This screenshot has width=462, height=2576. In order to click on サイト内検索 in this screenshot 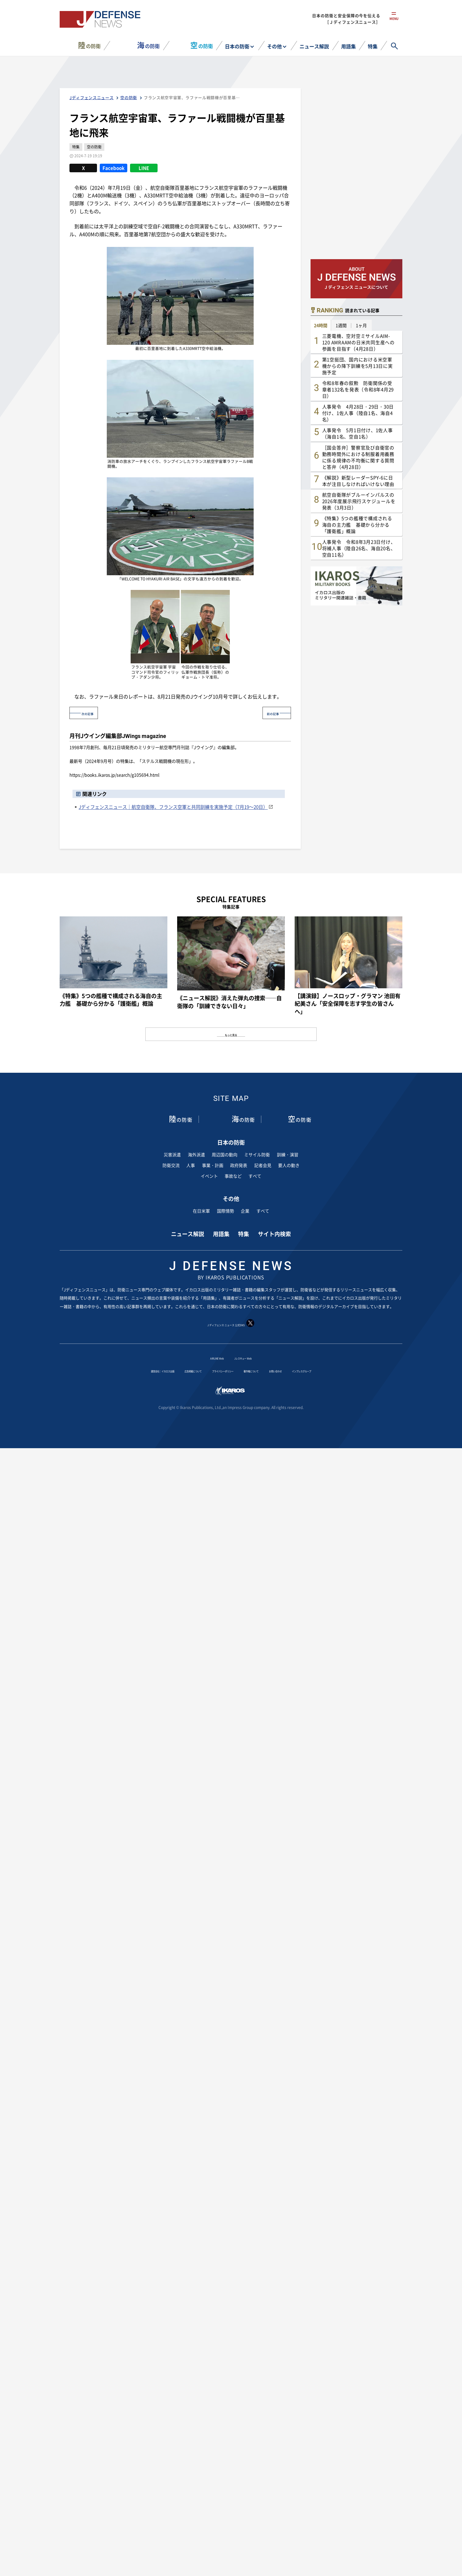, I will do `click(274, 1233)`.